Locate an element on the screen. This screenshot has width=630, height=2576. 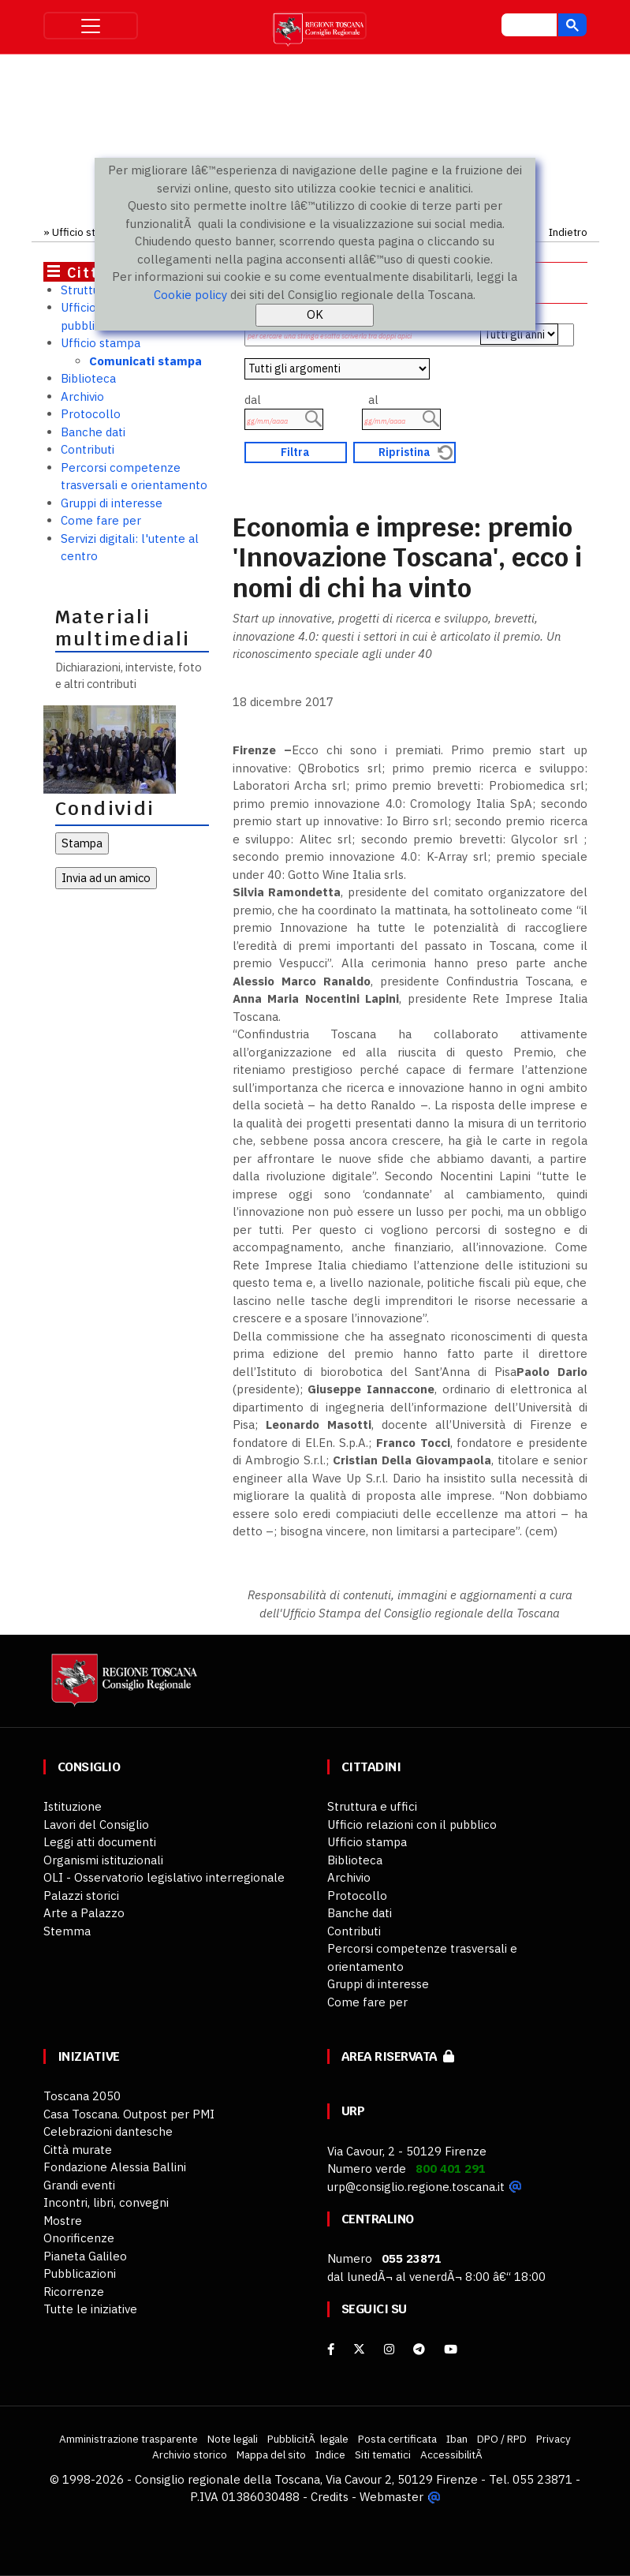
Leggi atti documenti is located at coordinates (99, 1841).